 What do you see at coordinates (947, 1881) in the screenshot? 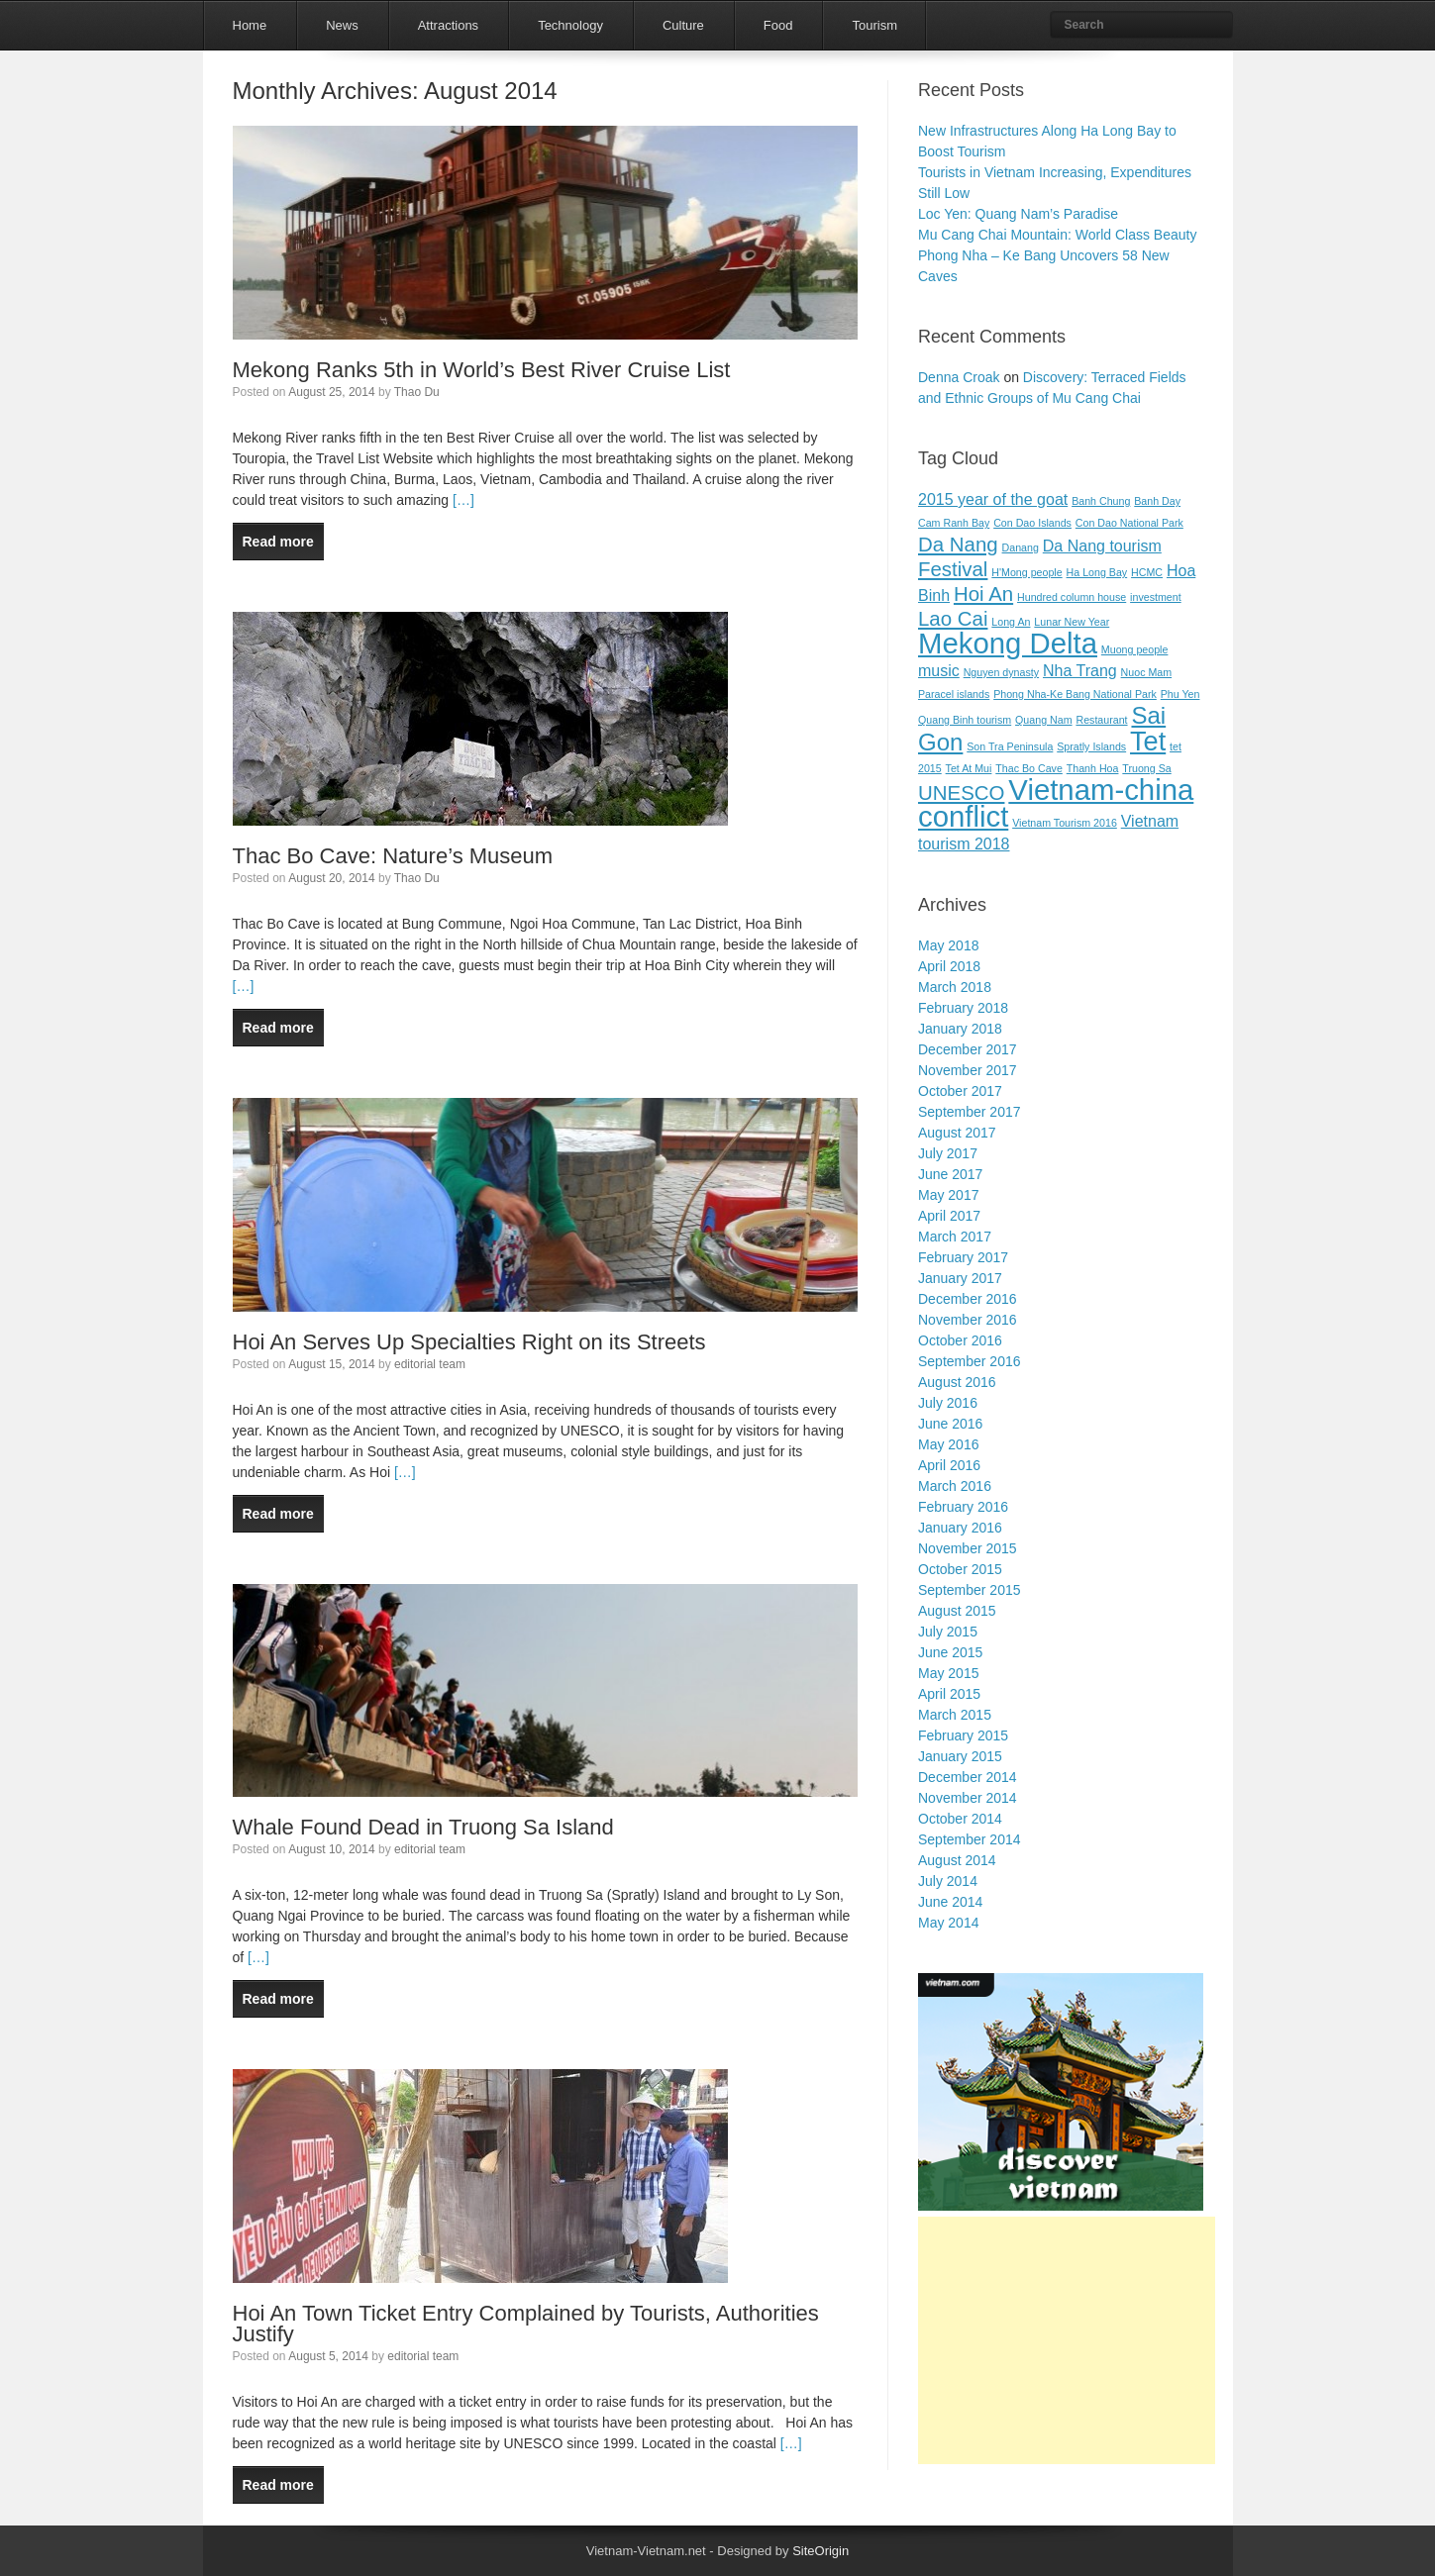
I see `July 2014` at bounding box center [947, 1881].